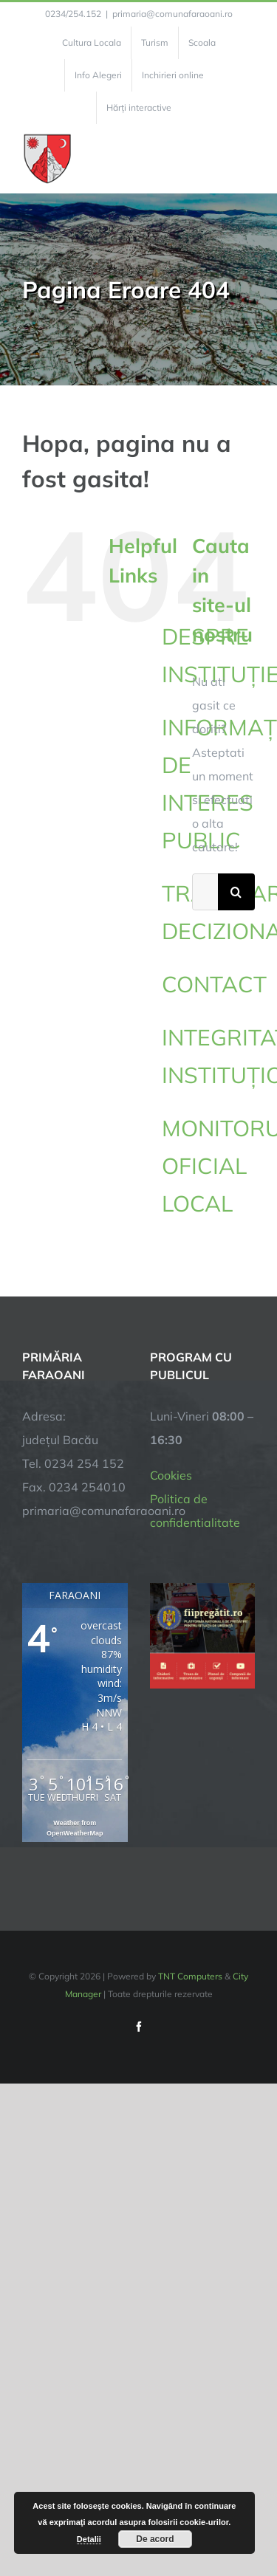 This screenshot has height=2576, width=277. Describe the element at coordinates (205, 891) in the screenshot. I see `[Cautare...]` at that location.